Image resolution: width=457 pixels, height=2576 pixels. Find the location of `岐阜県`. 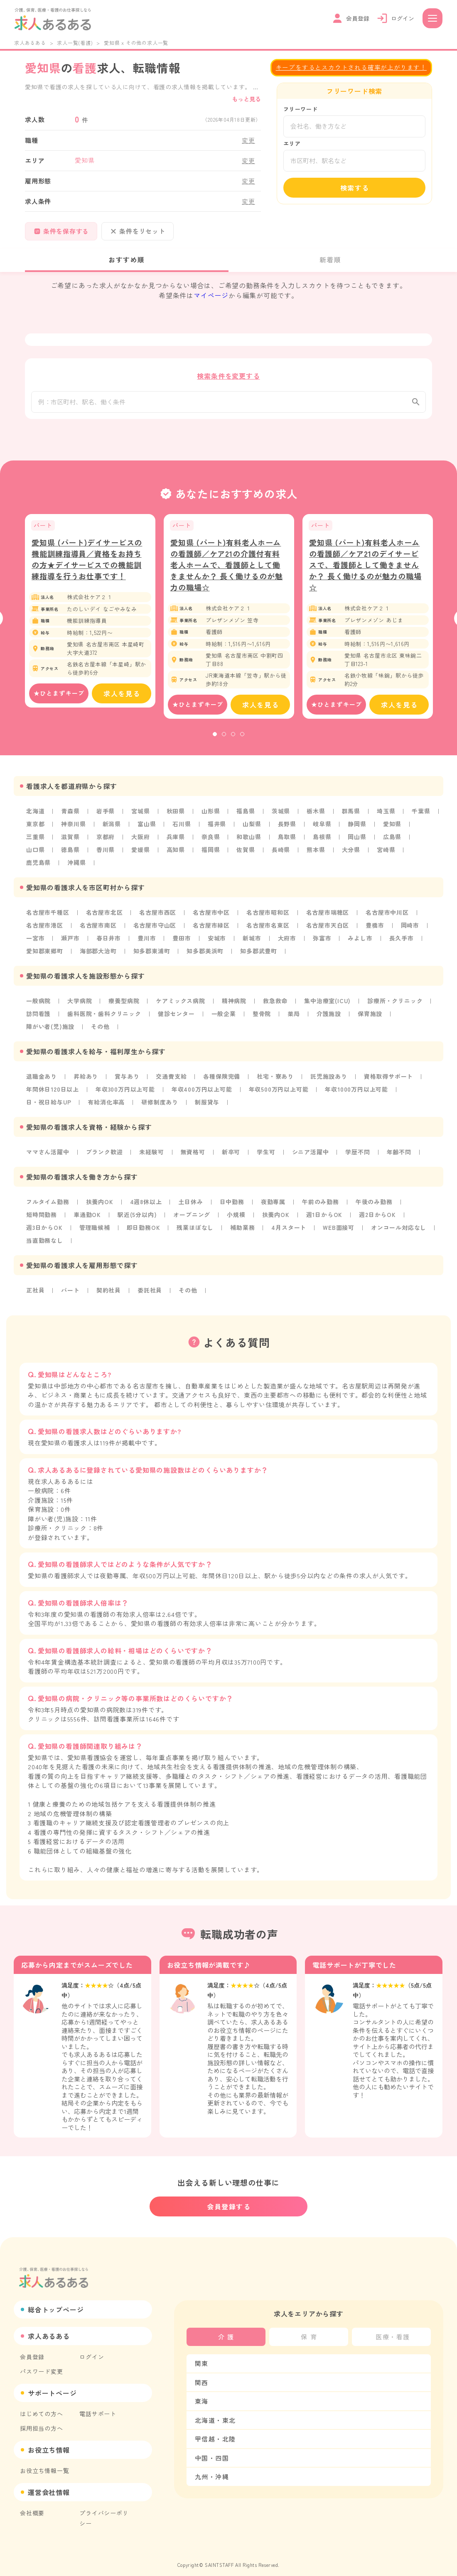

岐阜県 is located at coordinates (322, 832).